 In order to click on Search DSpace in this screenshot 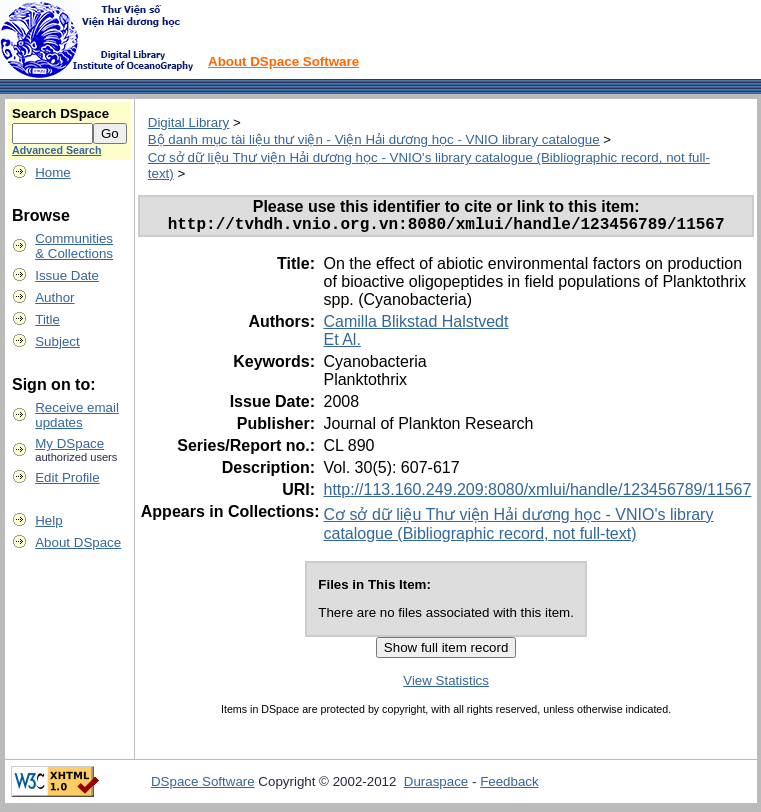, I will do `click(60, 113)`.